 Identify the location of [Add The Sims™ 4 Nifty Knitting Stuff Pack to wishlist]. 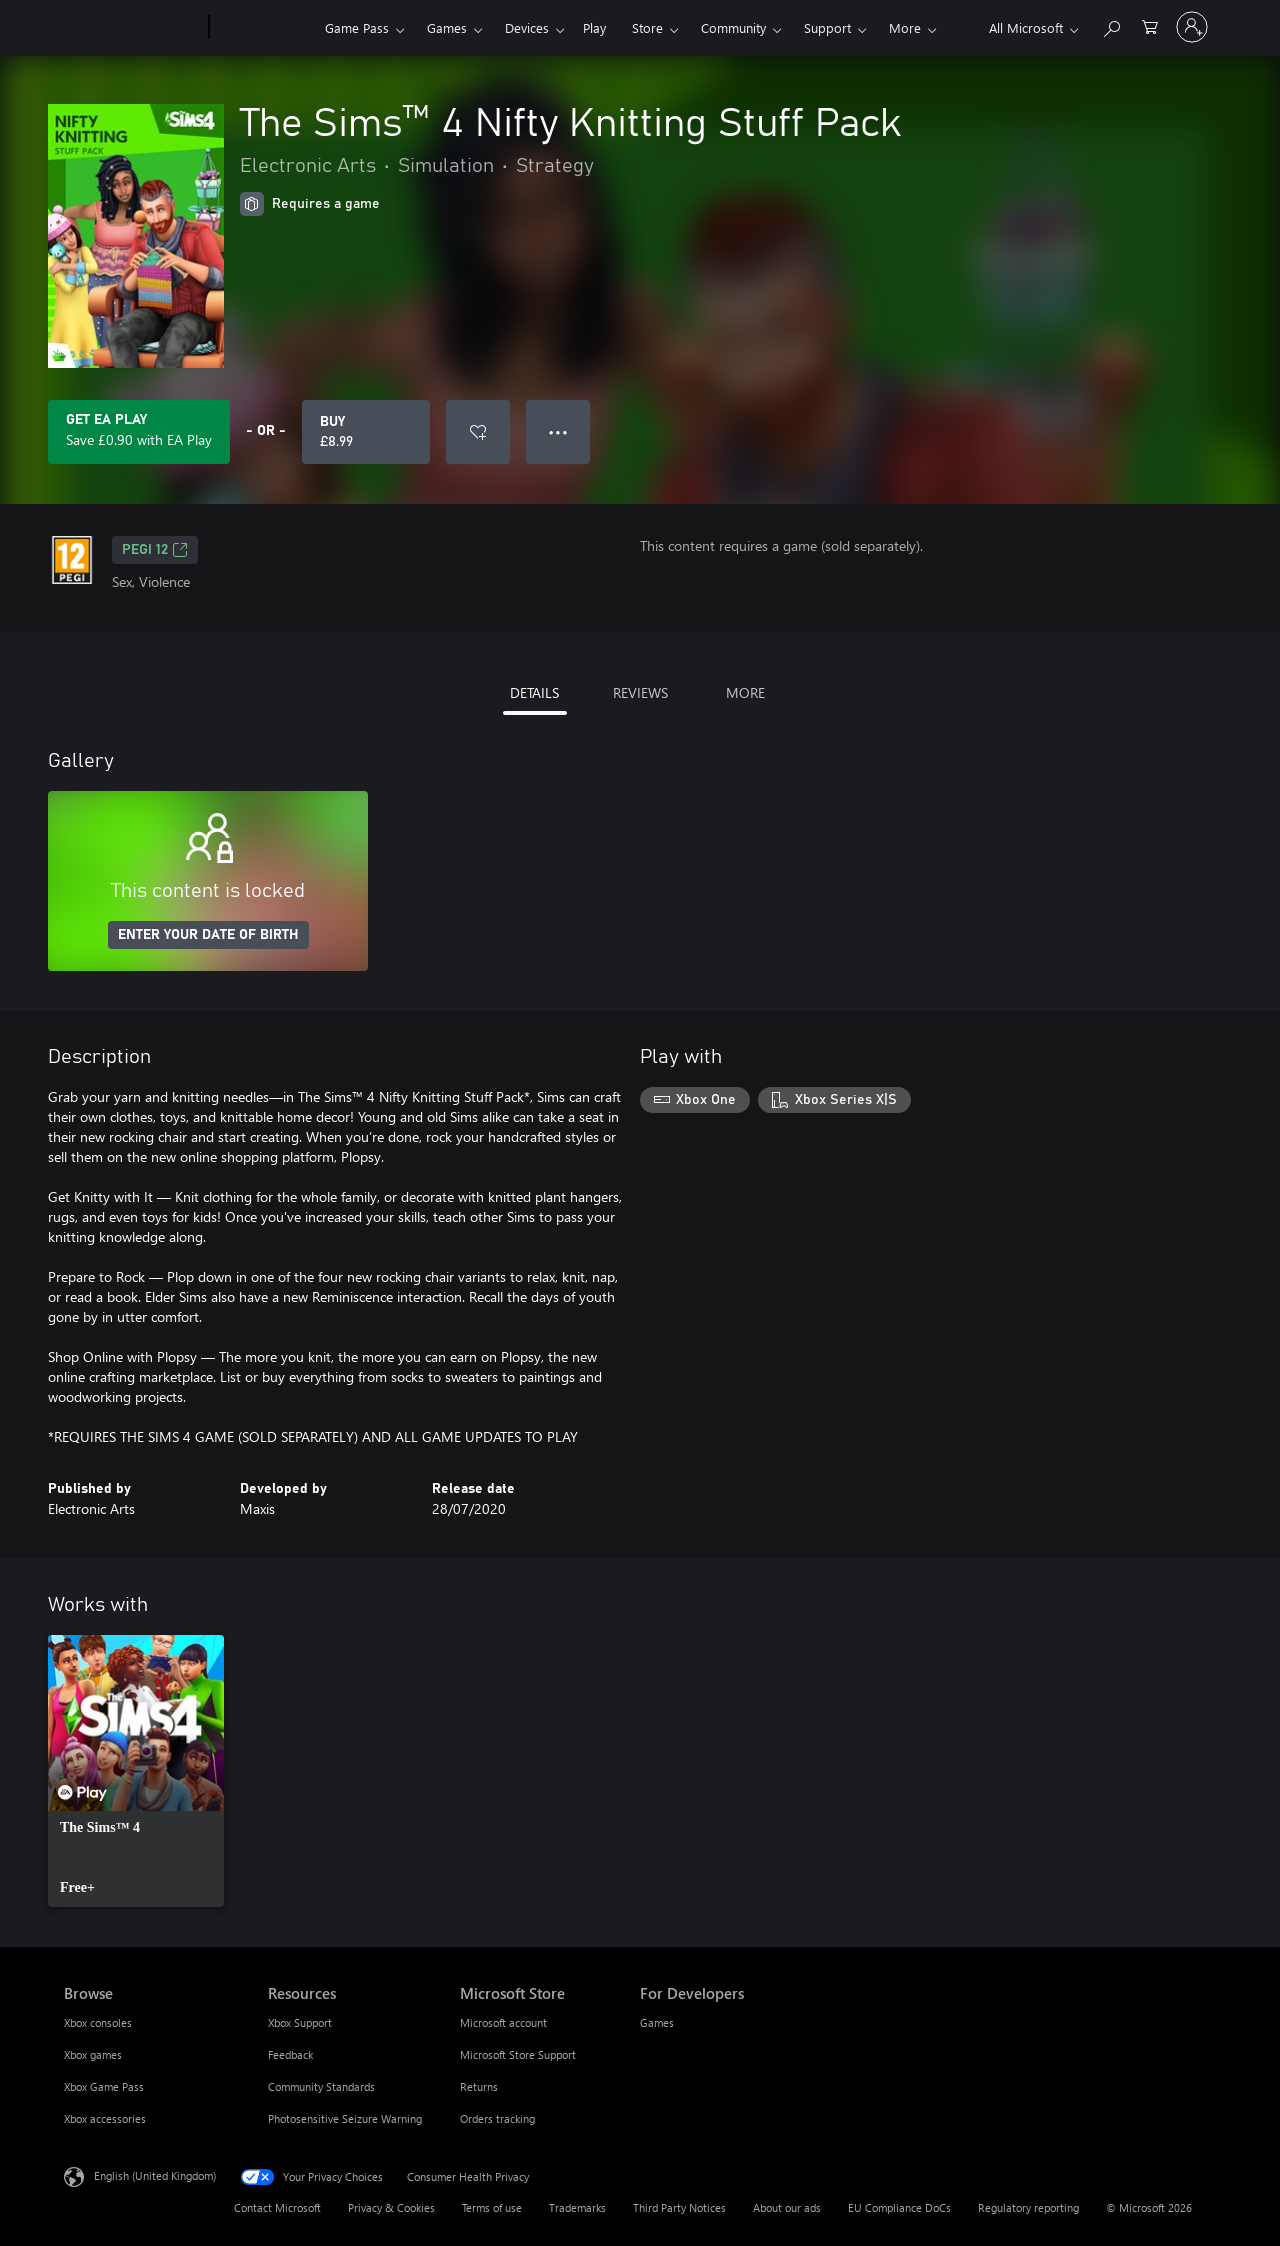
(478, 432).